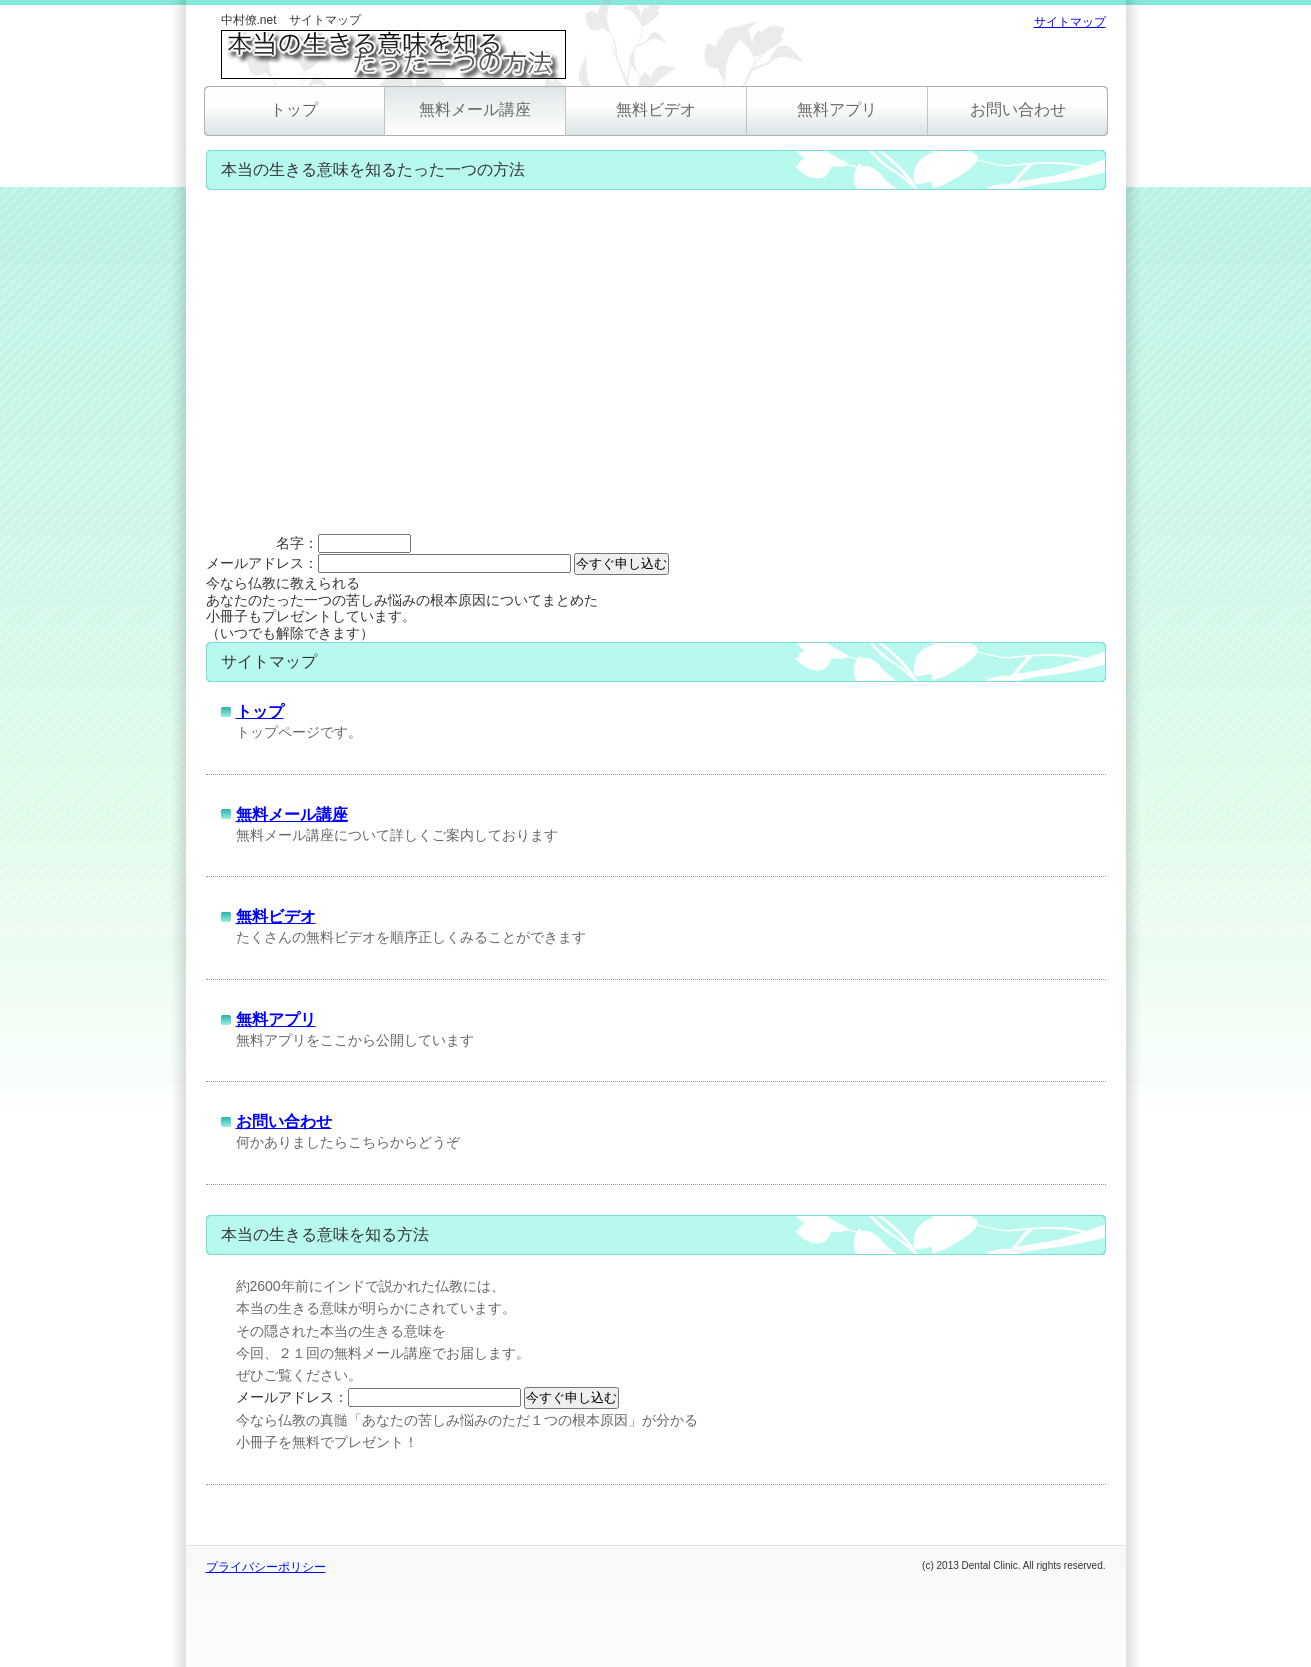  I want to click on お問い合わせ, so click(1018, 109).